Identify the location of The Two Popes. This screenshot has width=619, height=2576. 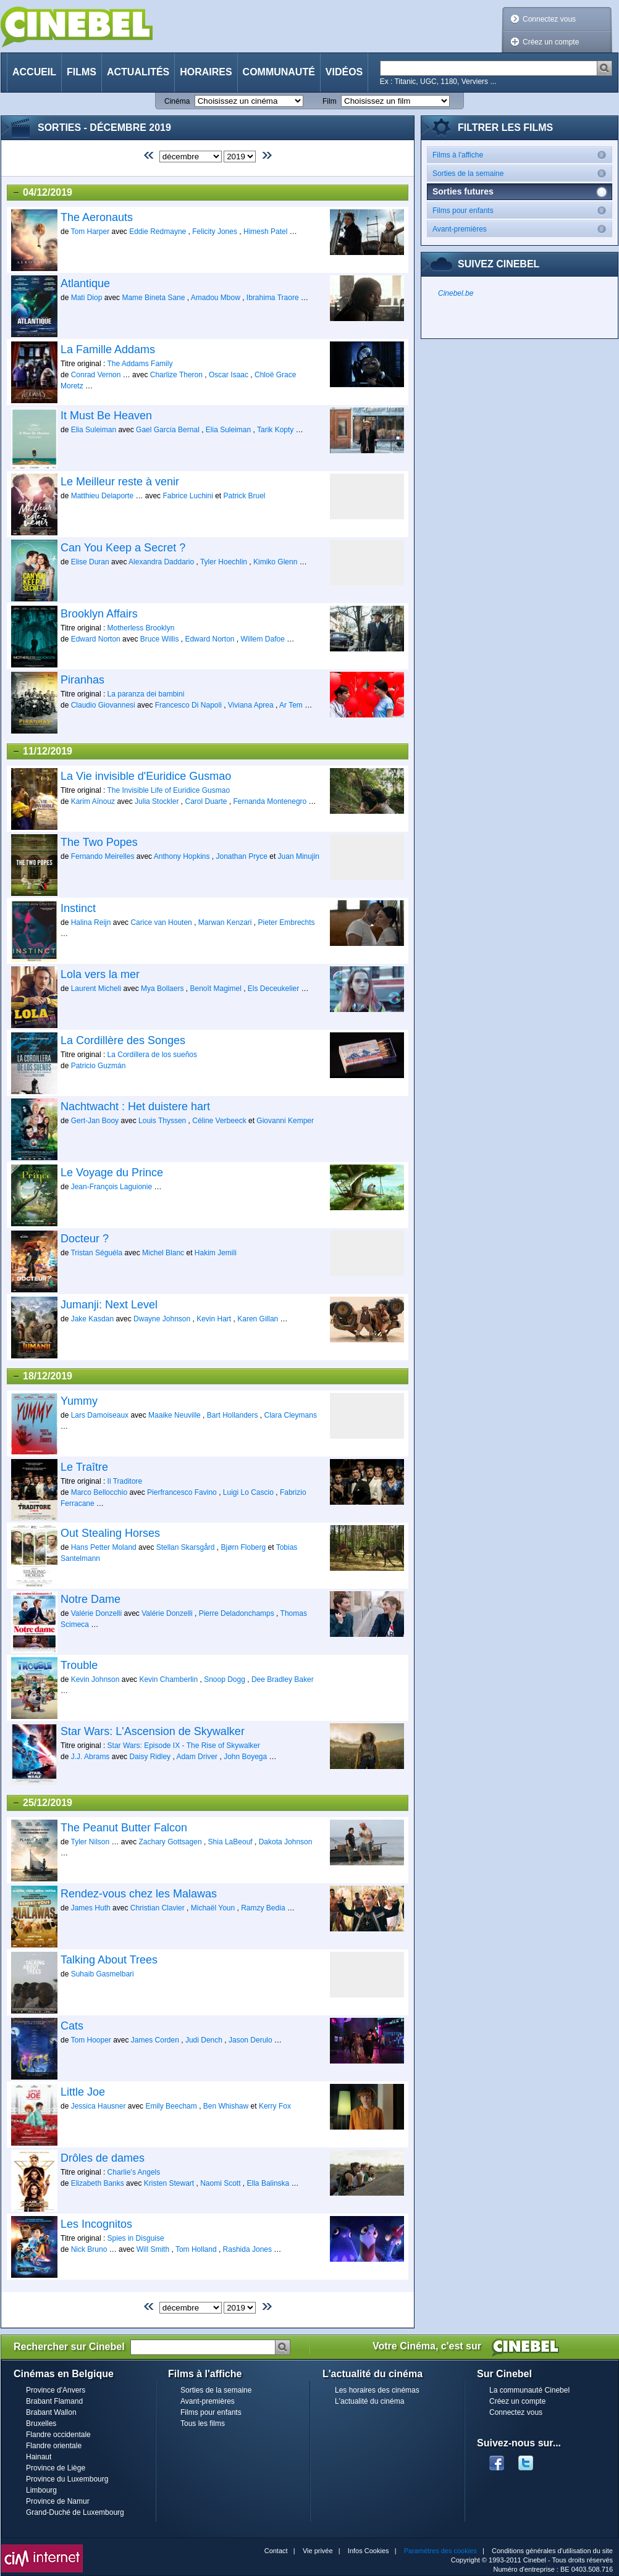
(99, 842).